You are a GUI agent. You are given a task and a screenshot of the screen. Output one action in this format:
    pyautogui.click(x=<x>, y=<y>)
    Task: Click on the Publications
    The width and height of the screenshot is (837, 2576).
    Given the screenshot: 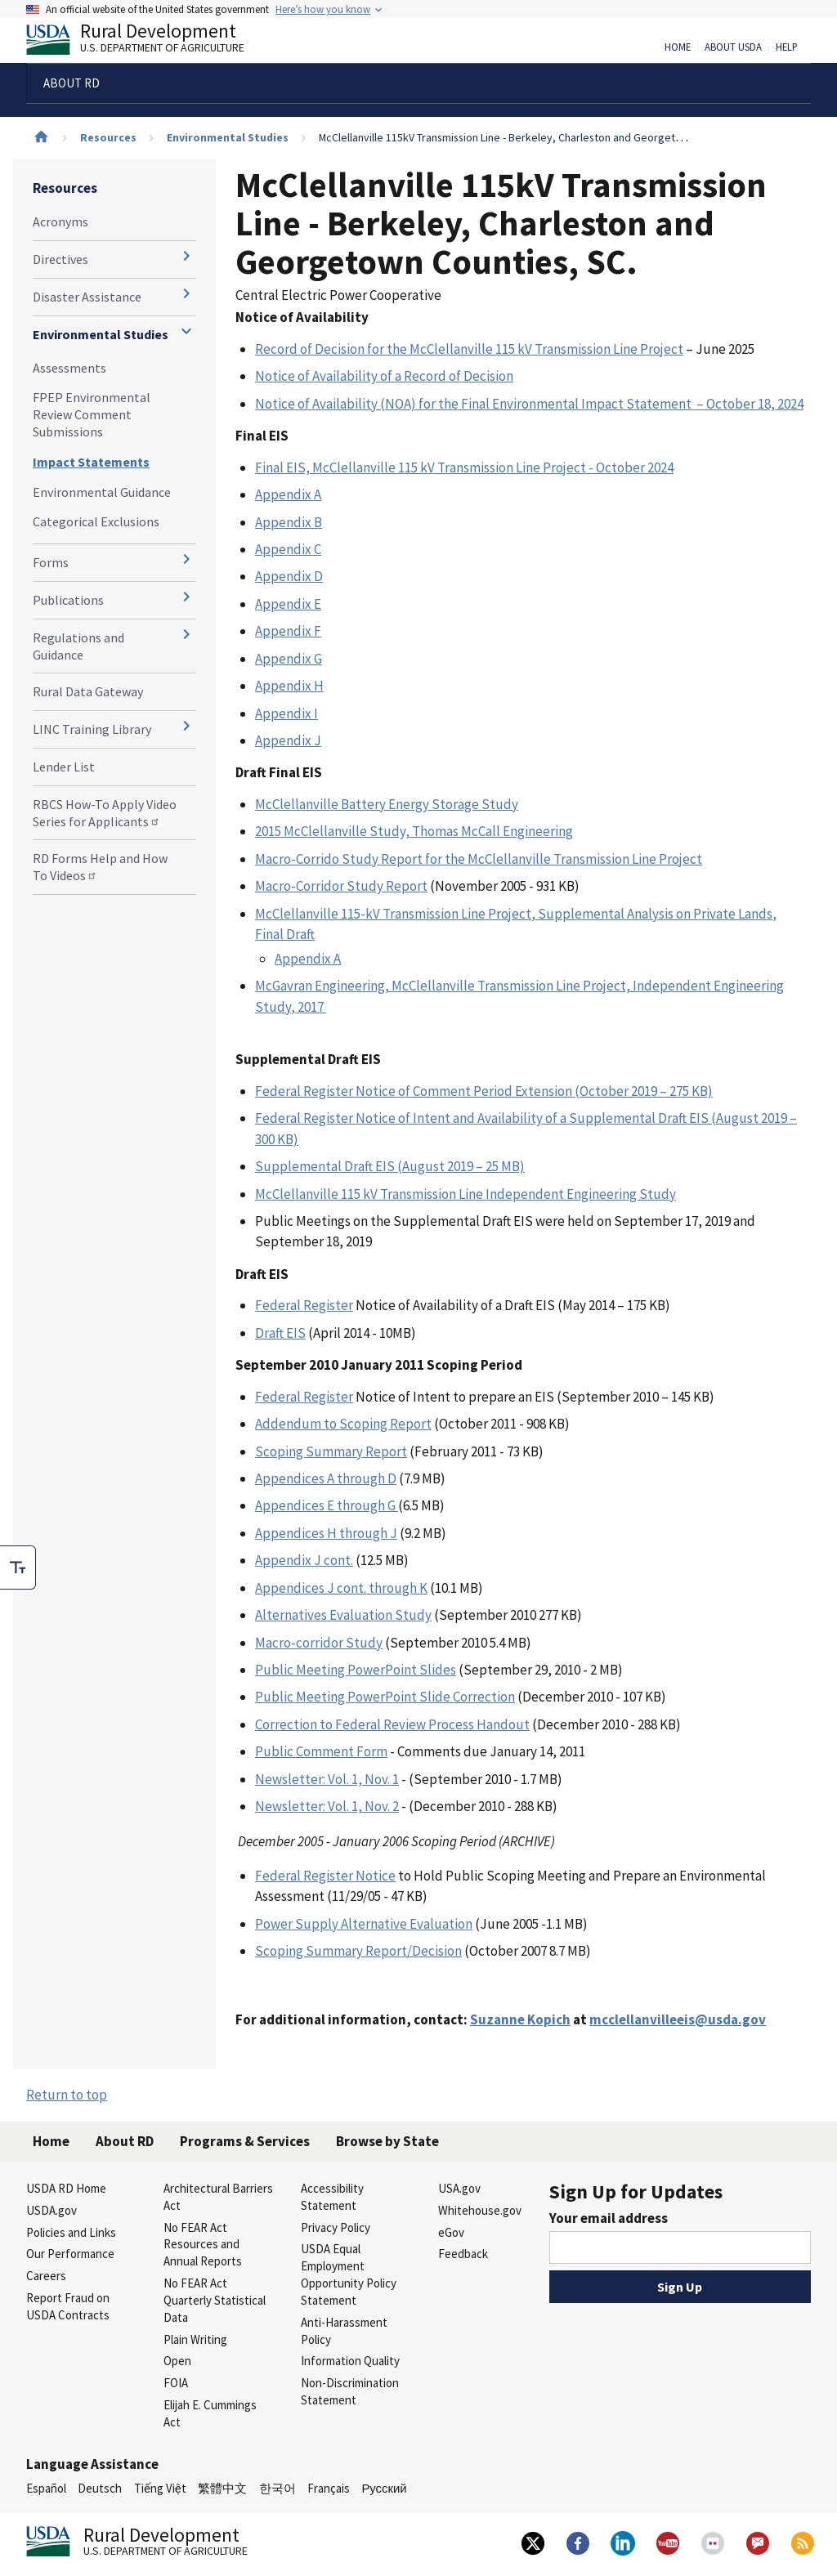 What is the action you would take?
    pyautogui.click(x=68, y=600)
    